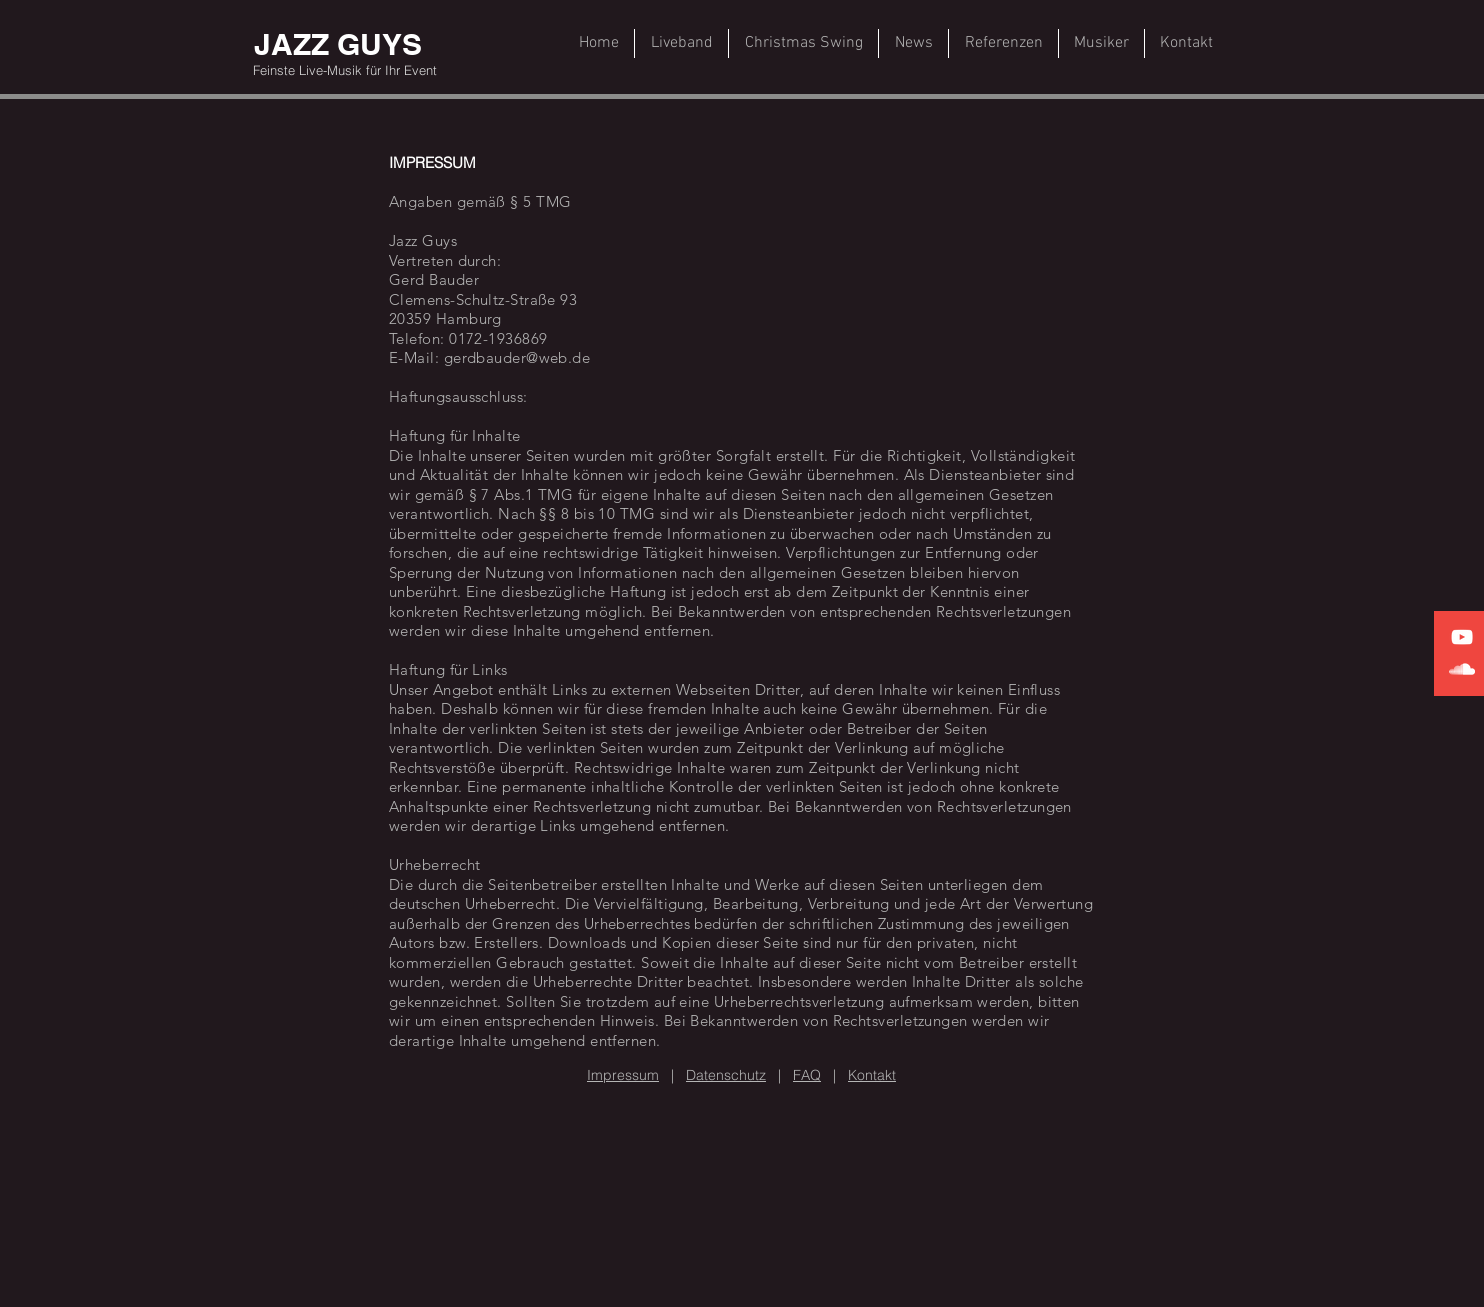 This screenshot has width=1484, height=1307. What do you see at coordinates (338, 43) in the screenshot?
I see `[JAZZ GUYS]` at bounding box center [338, 43].